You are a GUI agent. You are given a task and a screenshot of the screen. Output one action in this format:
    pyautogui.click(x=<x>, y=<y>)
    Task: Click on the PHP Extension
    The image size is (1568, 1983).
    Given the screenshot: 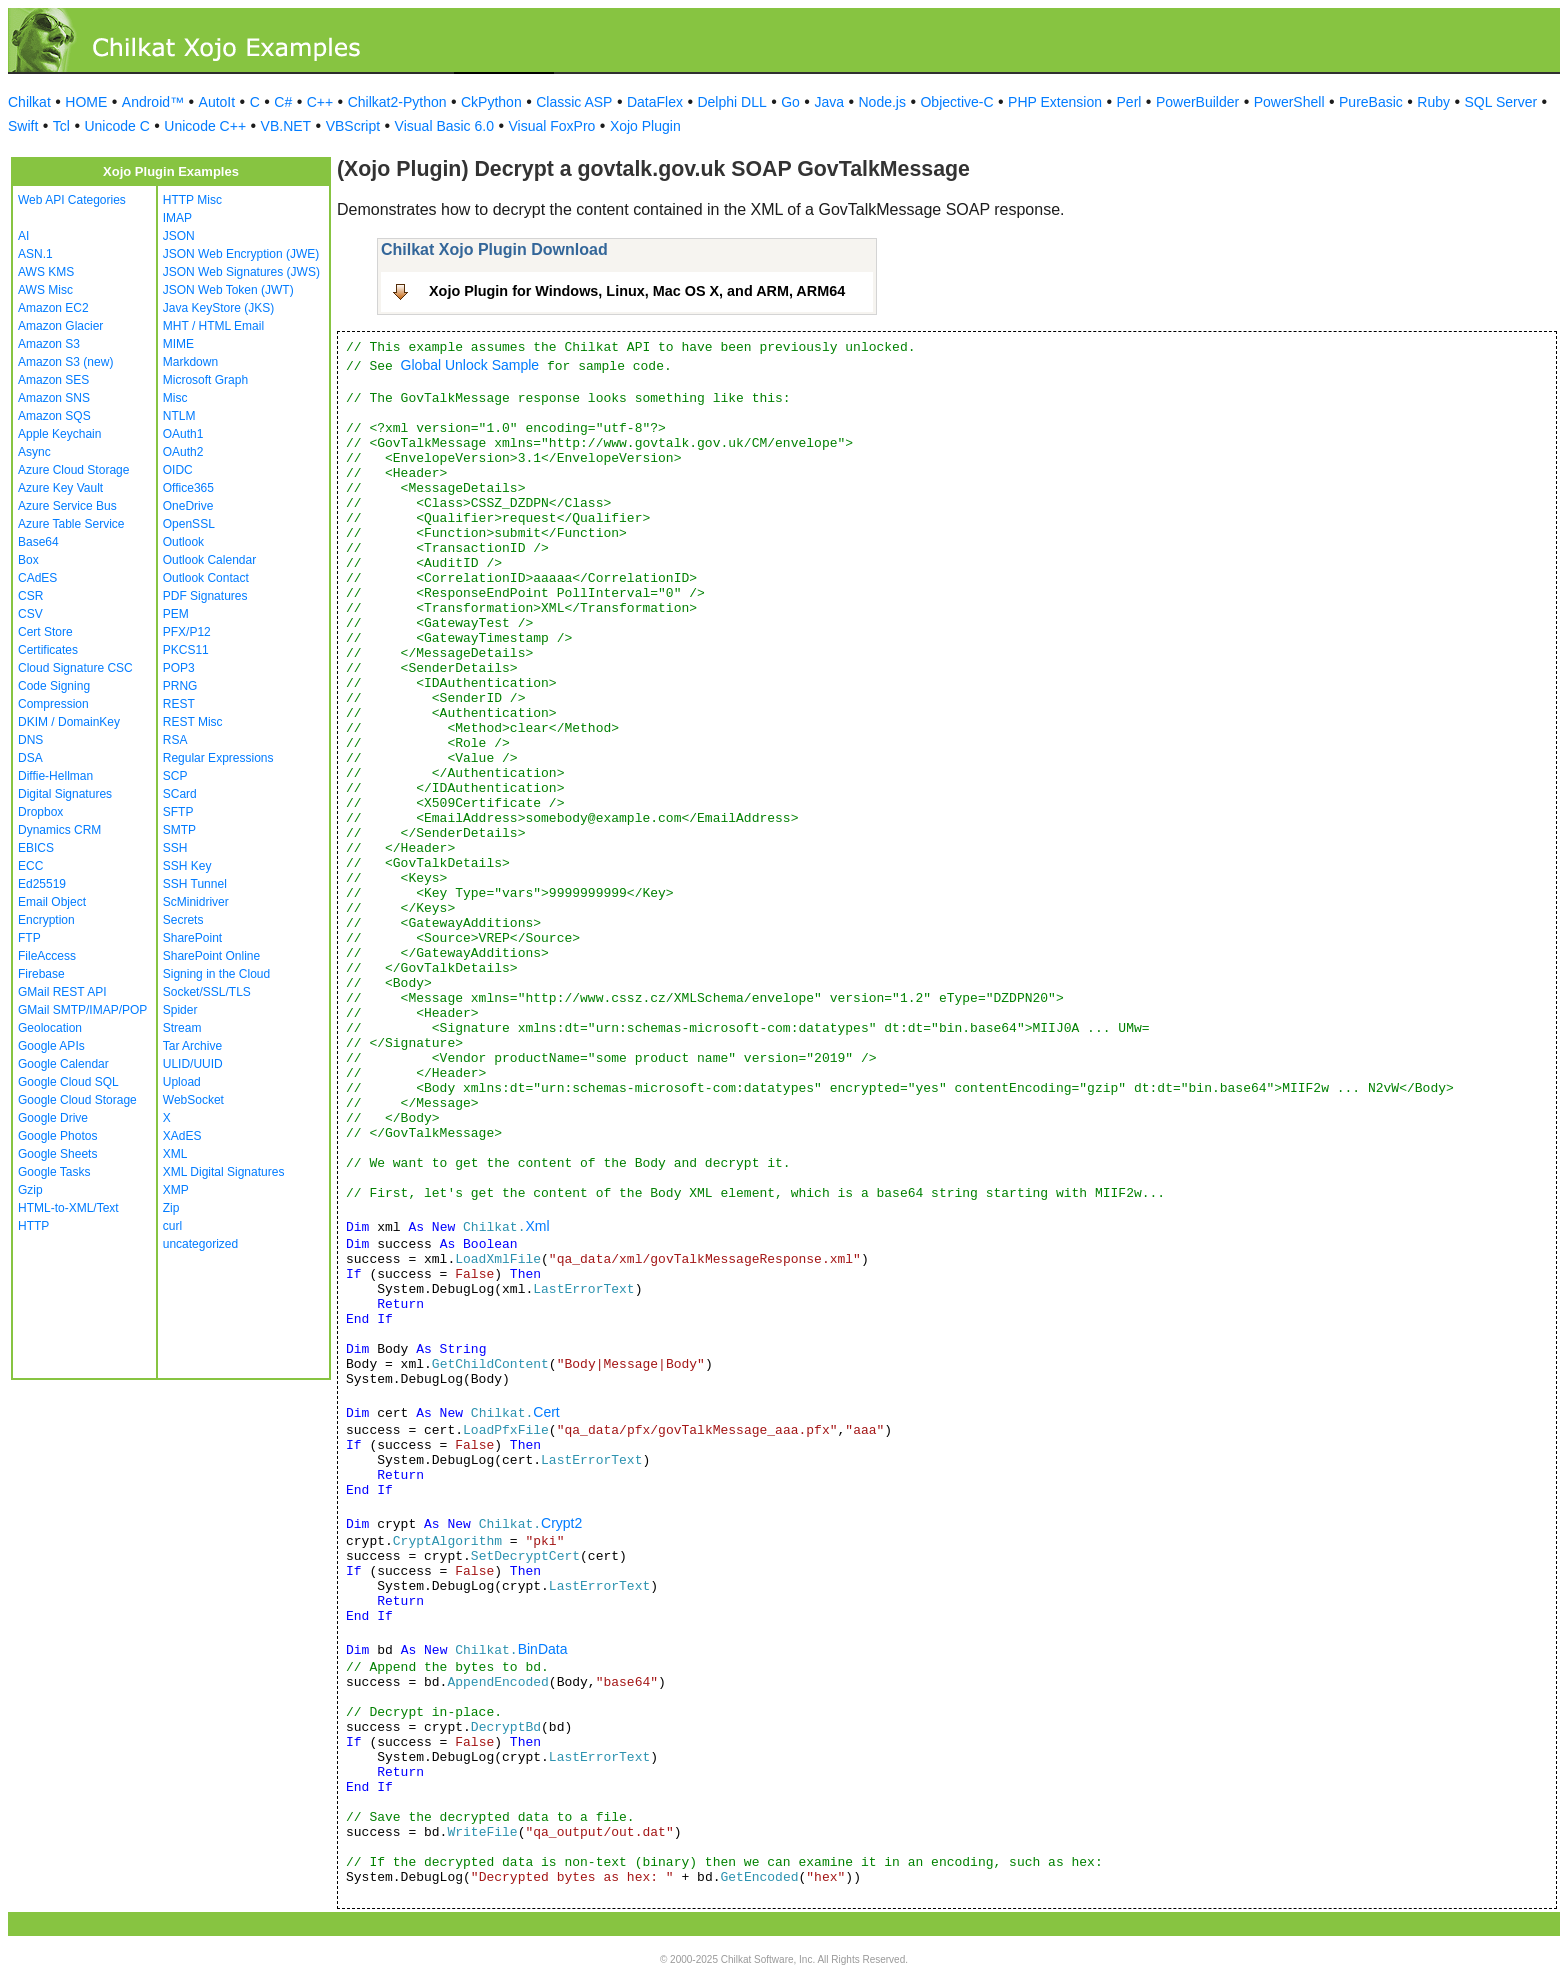 What is the action you would take?
    pyautogui.click(x=1055, y=102)
    